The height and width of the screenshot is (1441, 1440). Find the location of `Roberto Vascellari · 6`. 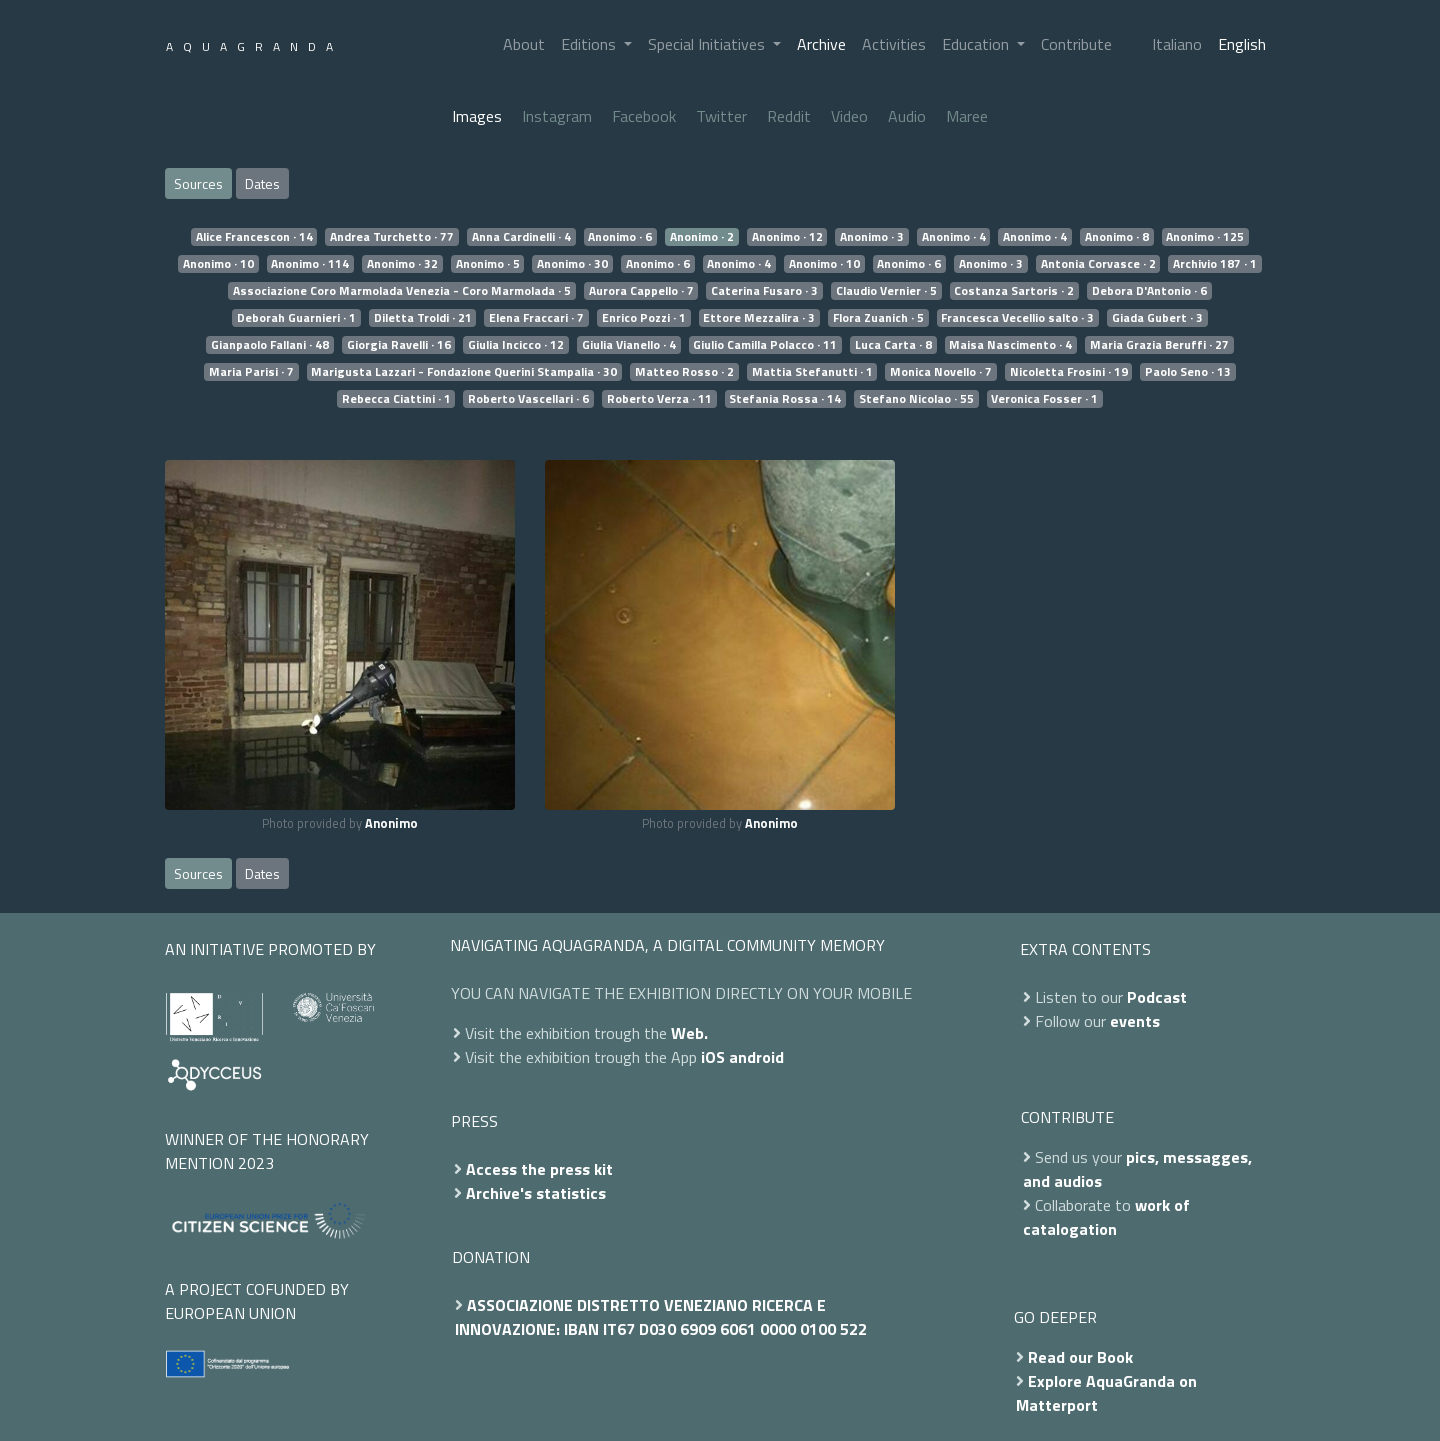

Roberto Vascellari · 6 is located at coordinates (528, 399).